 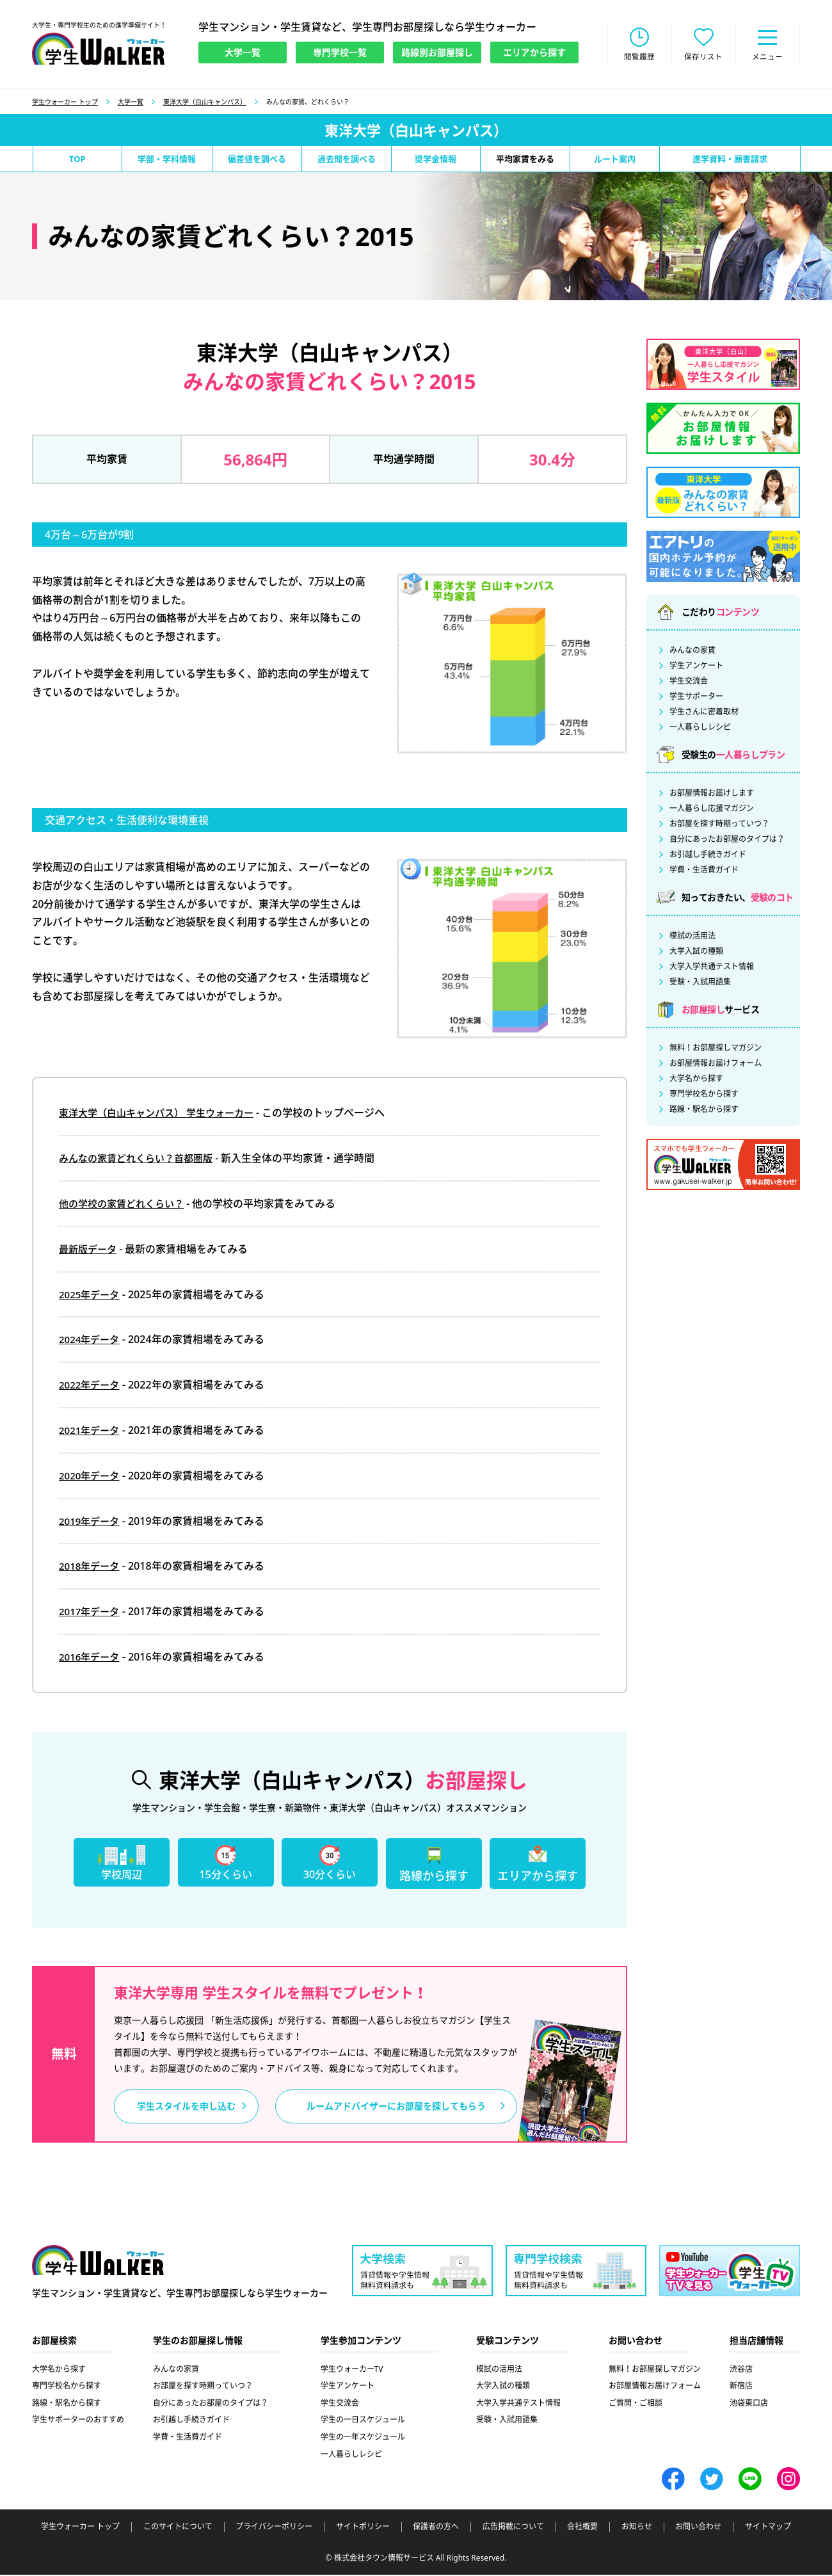 I want to click on 学生の一年スケジュール, so click(x=363, y=2438).